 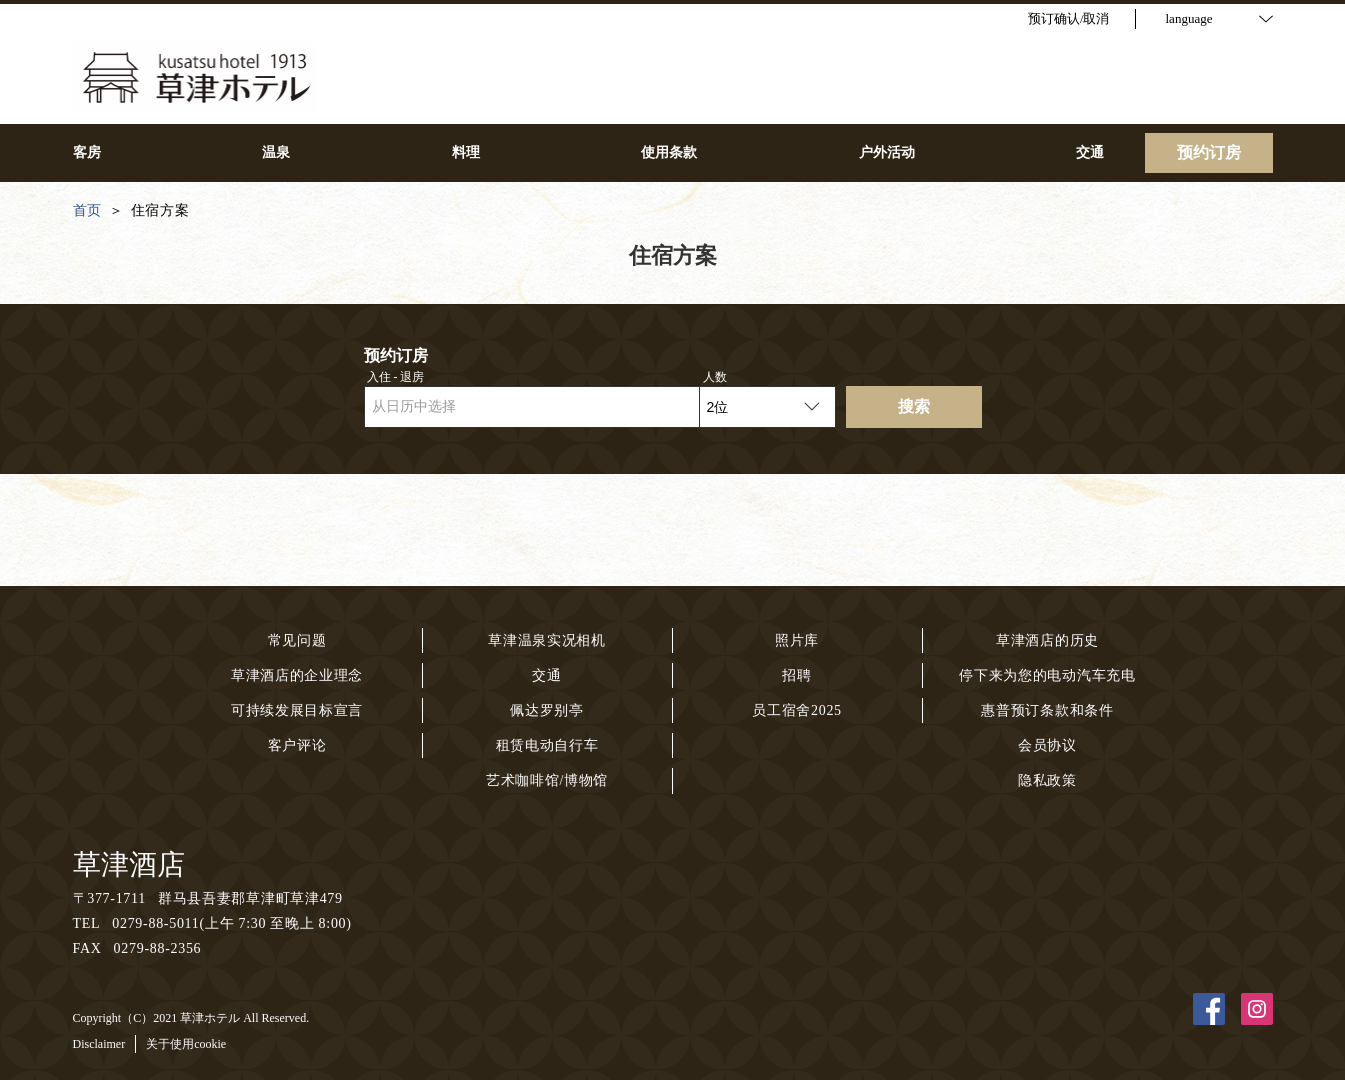 I want to click on 艺术咖啡馆/博物馆, so click(x=547, y=780).